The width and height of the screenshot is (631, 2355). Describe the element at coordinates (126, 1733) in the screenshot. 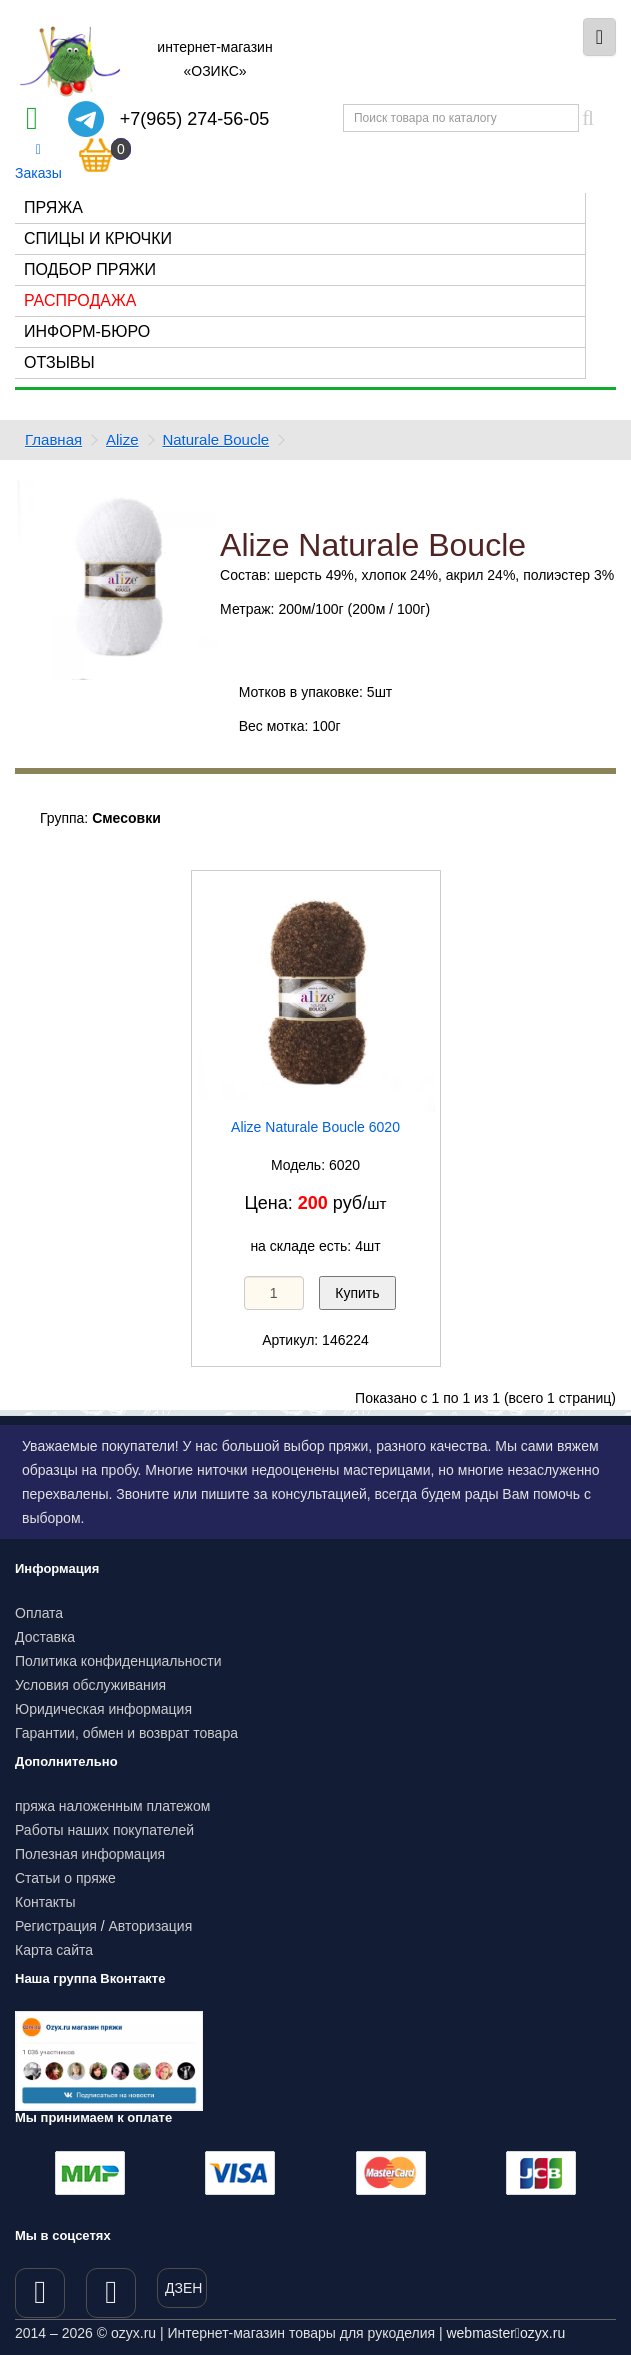

I see `Гарантии, обмен и возврат товара` at that location.